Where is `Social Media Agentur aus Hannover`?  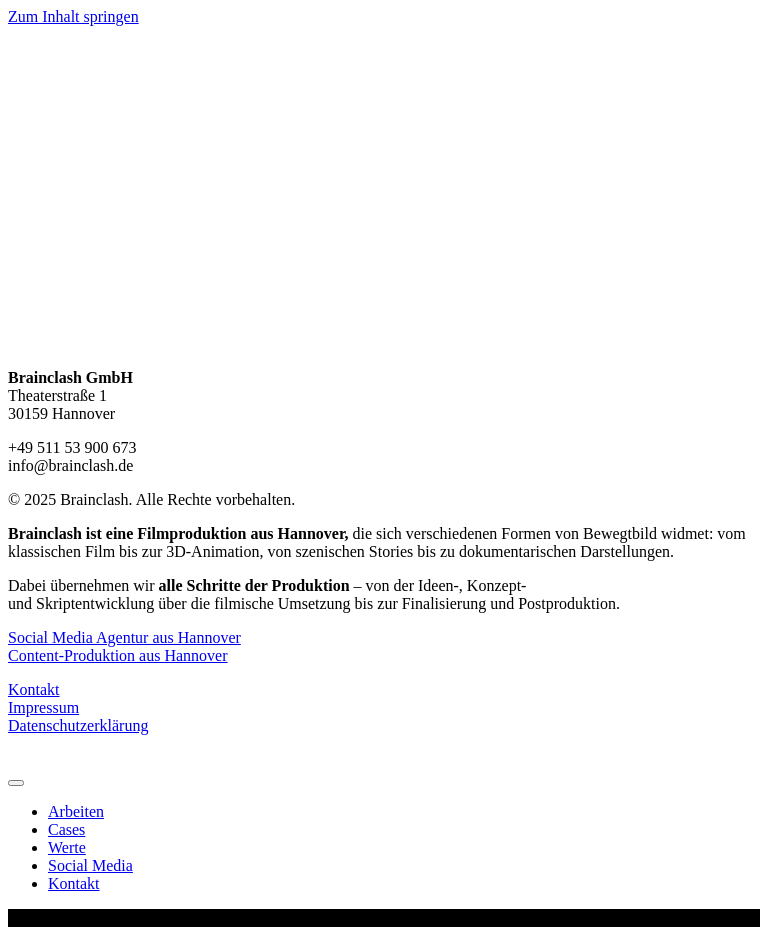 Social Media Agentur aus Hannover is located at coordinates (124, 637).